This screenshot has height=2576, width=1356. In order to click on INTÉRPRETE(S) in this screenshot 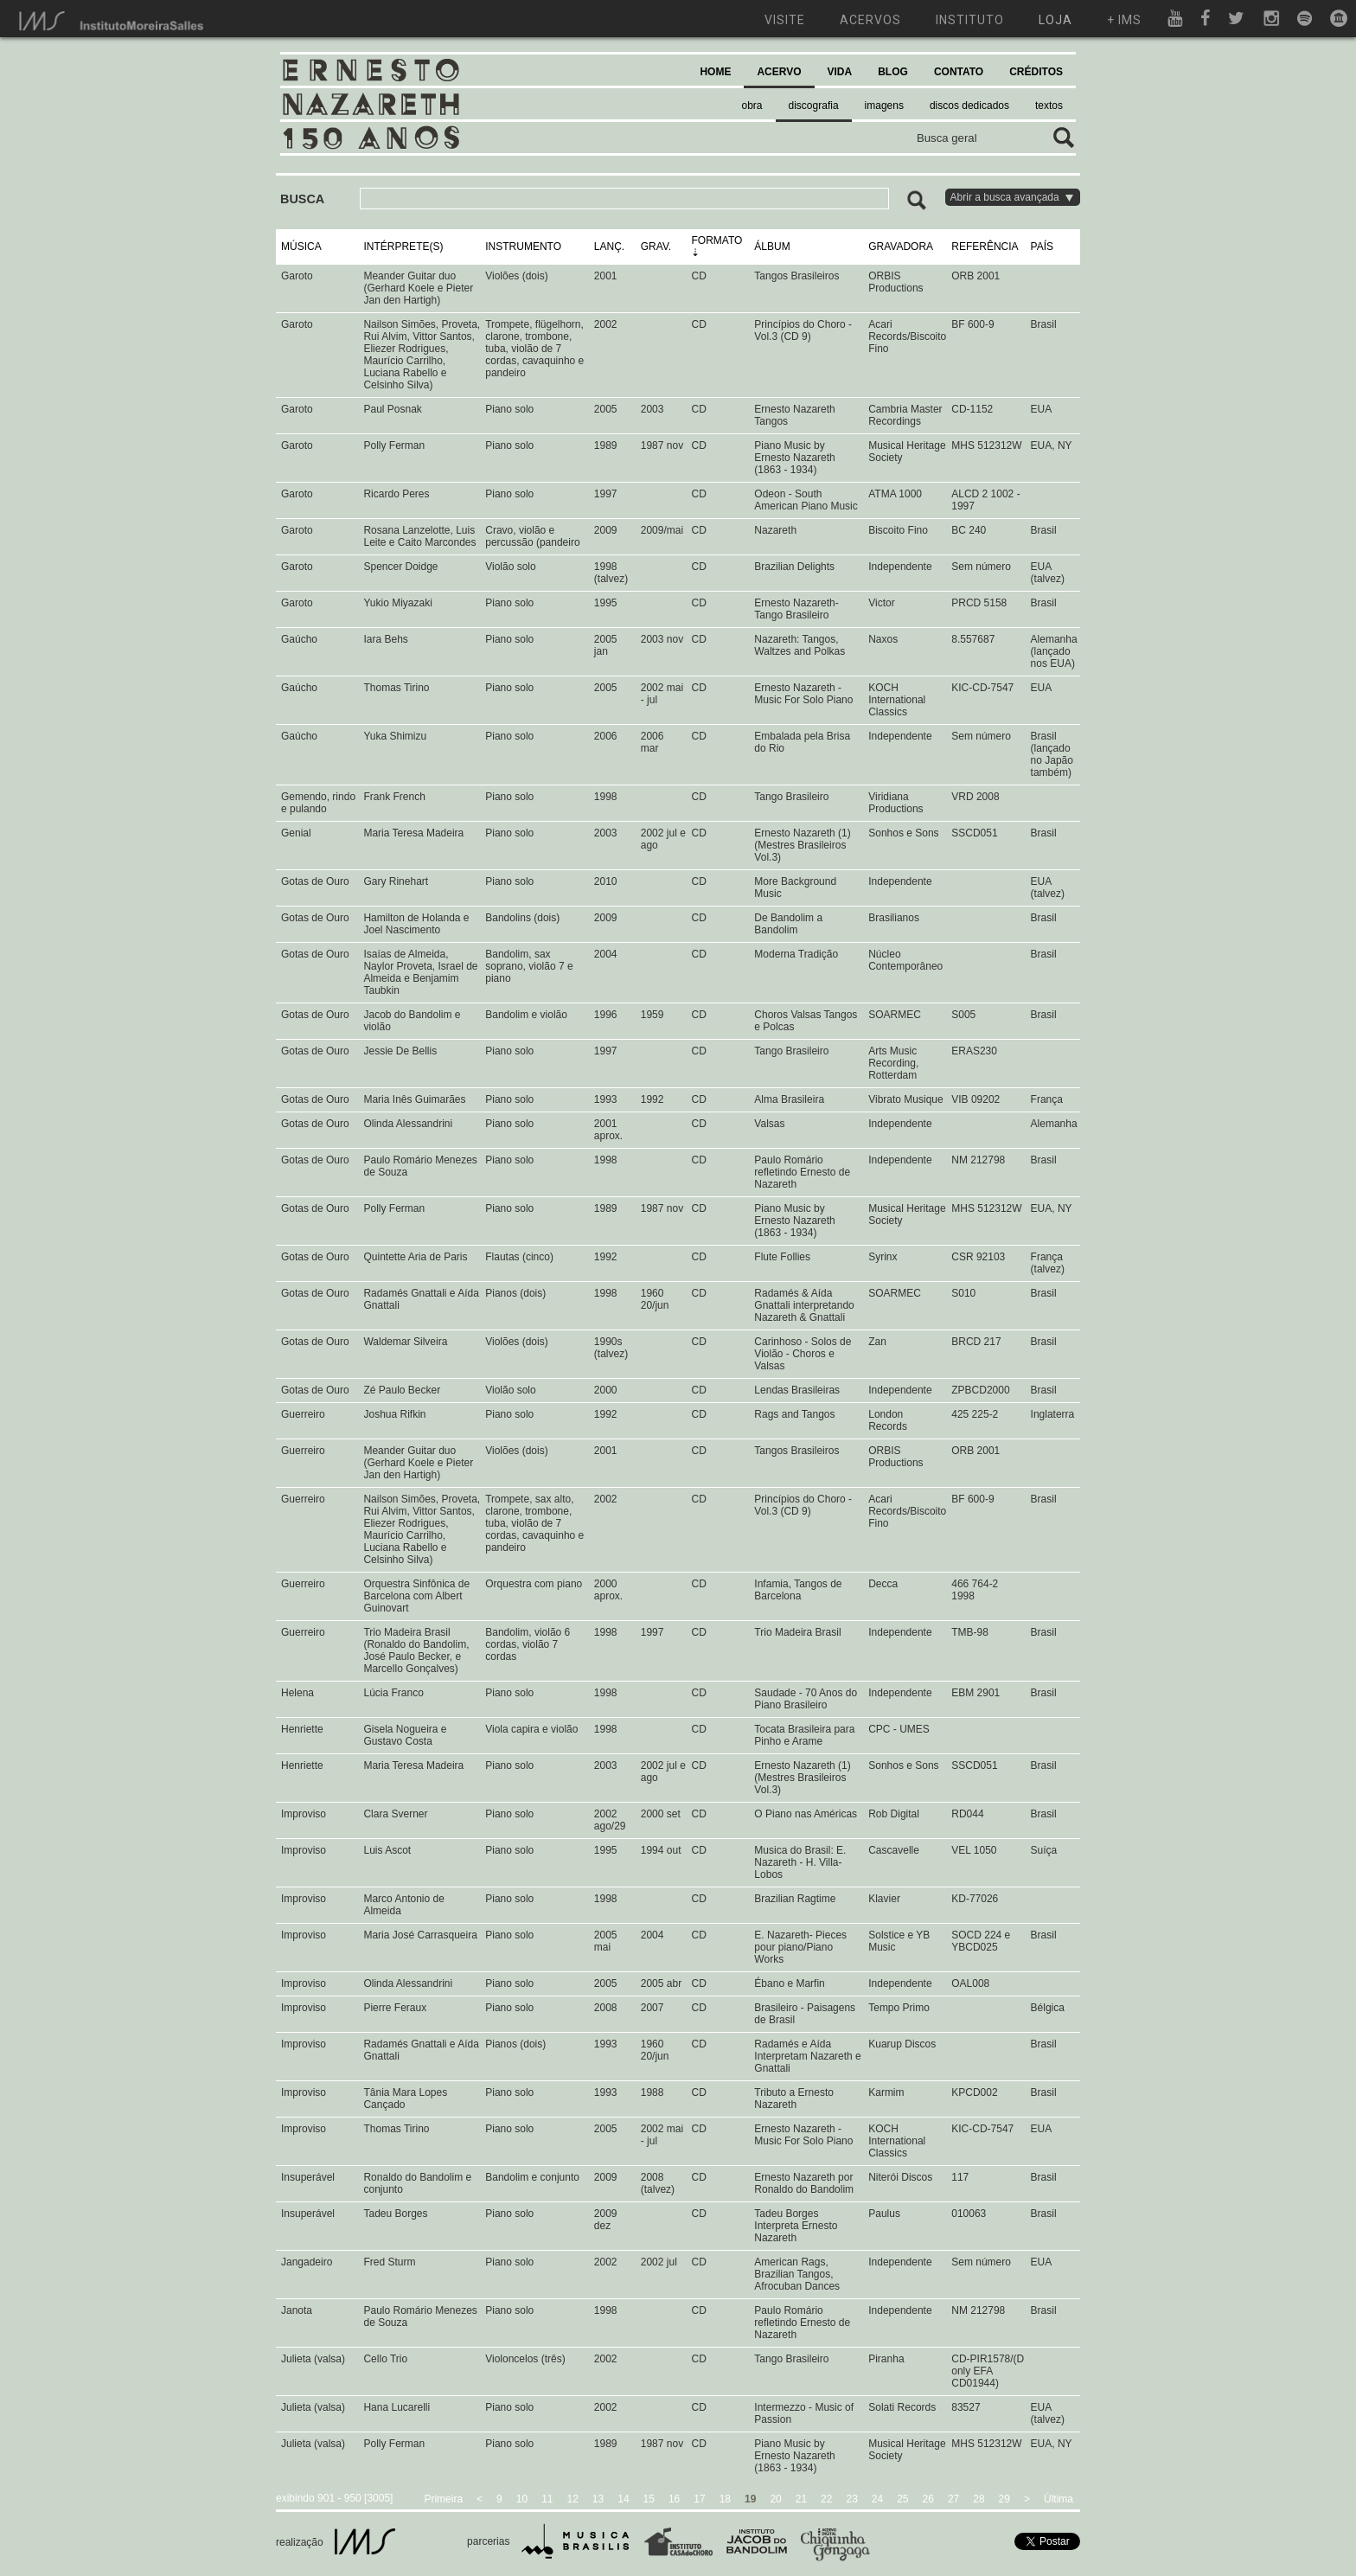, I will do `click(403, 246)`.